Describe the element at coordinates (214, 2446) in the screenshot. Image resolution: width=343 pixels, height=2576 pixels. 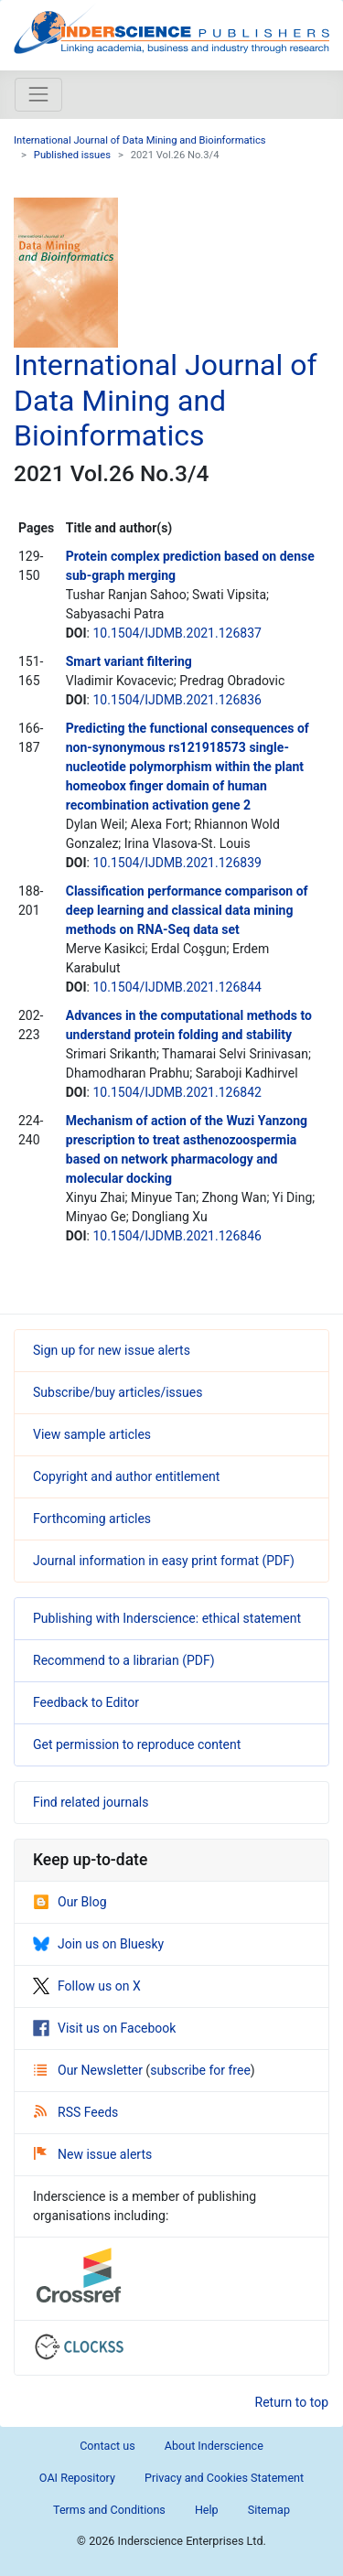
I see `About Inderscience` at that location.